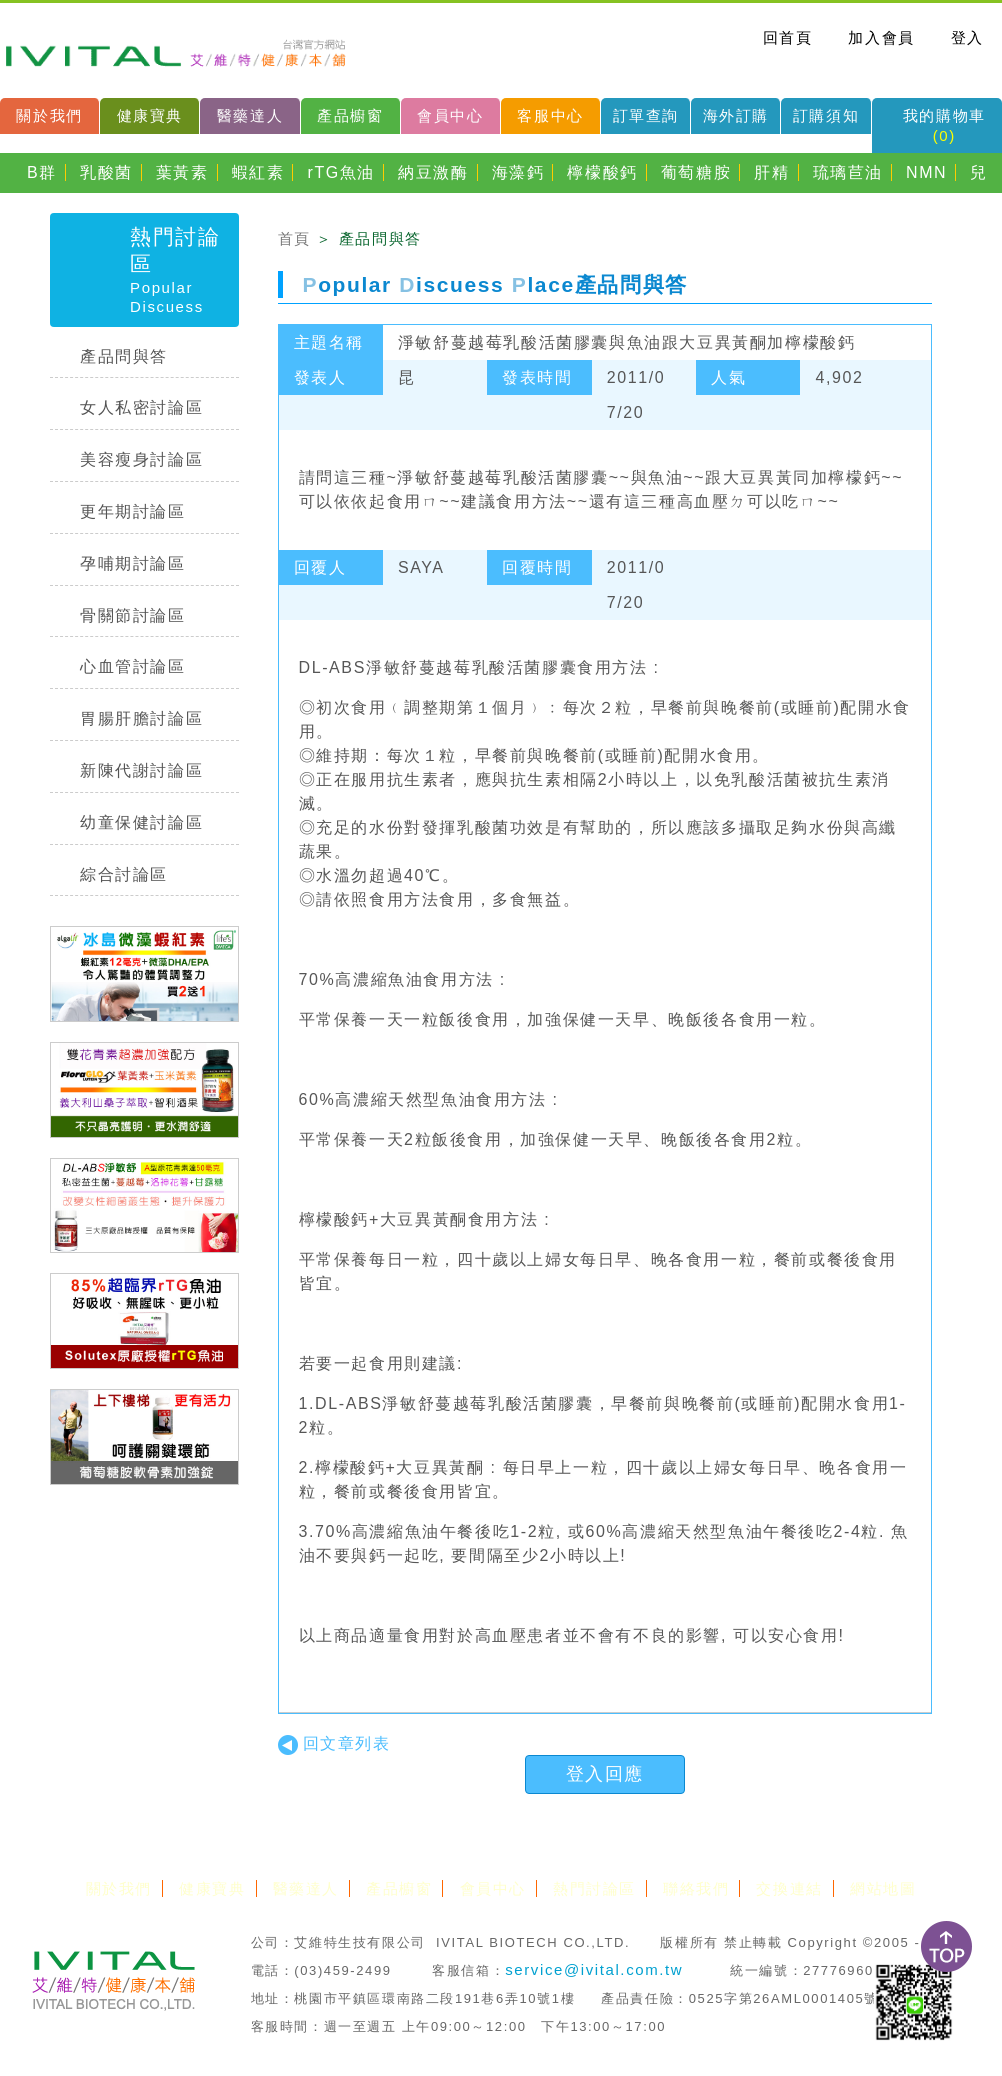  What do you see at coordinates (133, 511) in the screenshot?
I see `更年期討論區` at bounding box center [133, 511].